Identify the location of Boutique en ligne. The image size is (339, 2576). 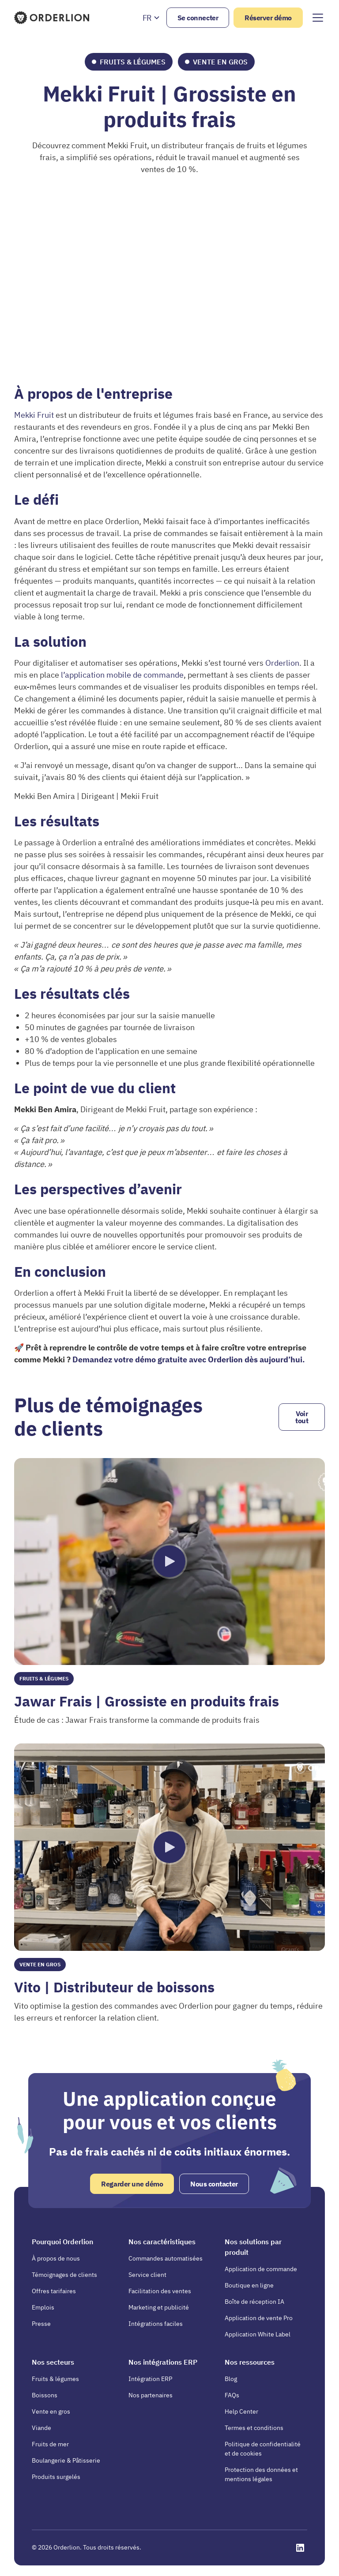
(249, 2285).